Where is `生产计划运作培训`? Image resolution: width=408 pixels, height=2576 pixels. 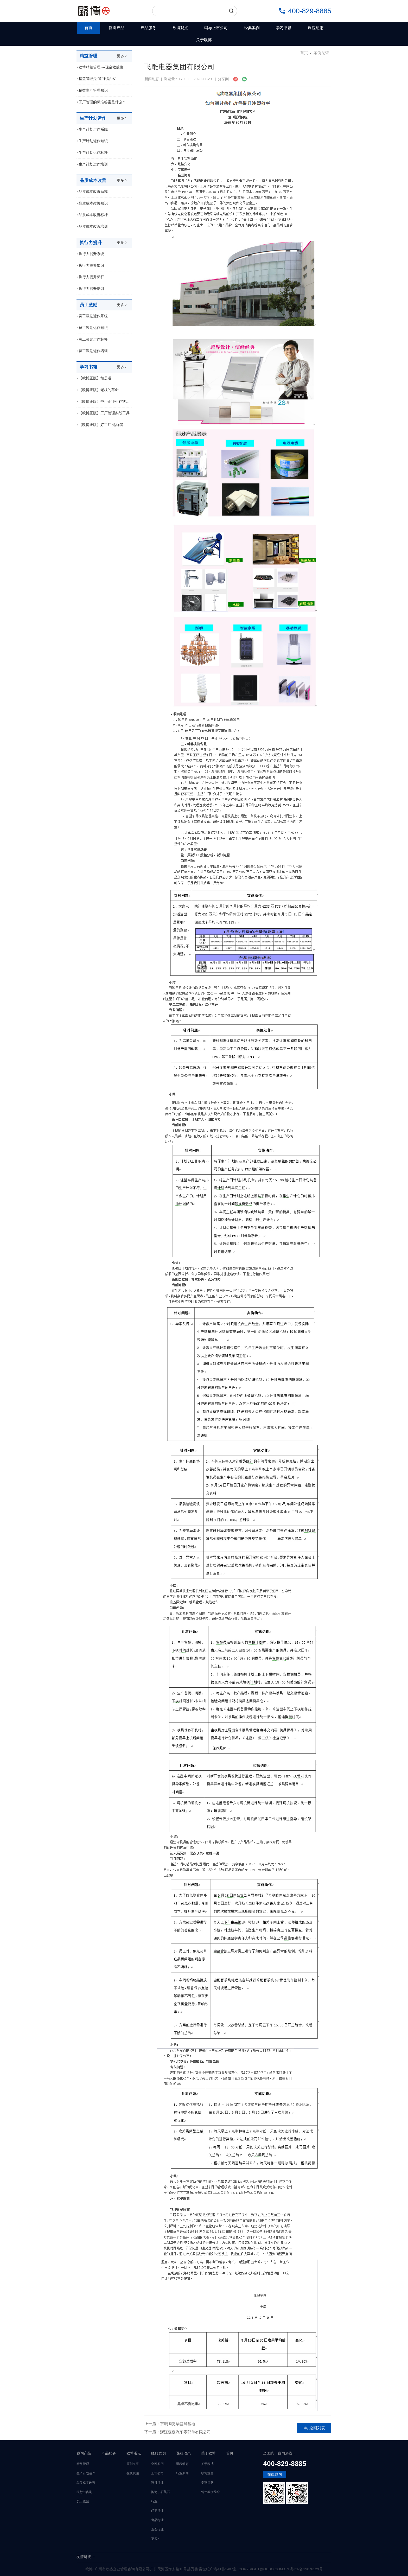
生产计划运作培训 is located at coordinates (93, 164).